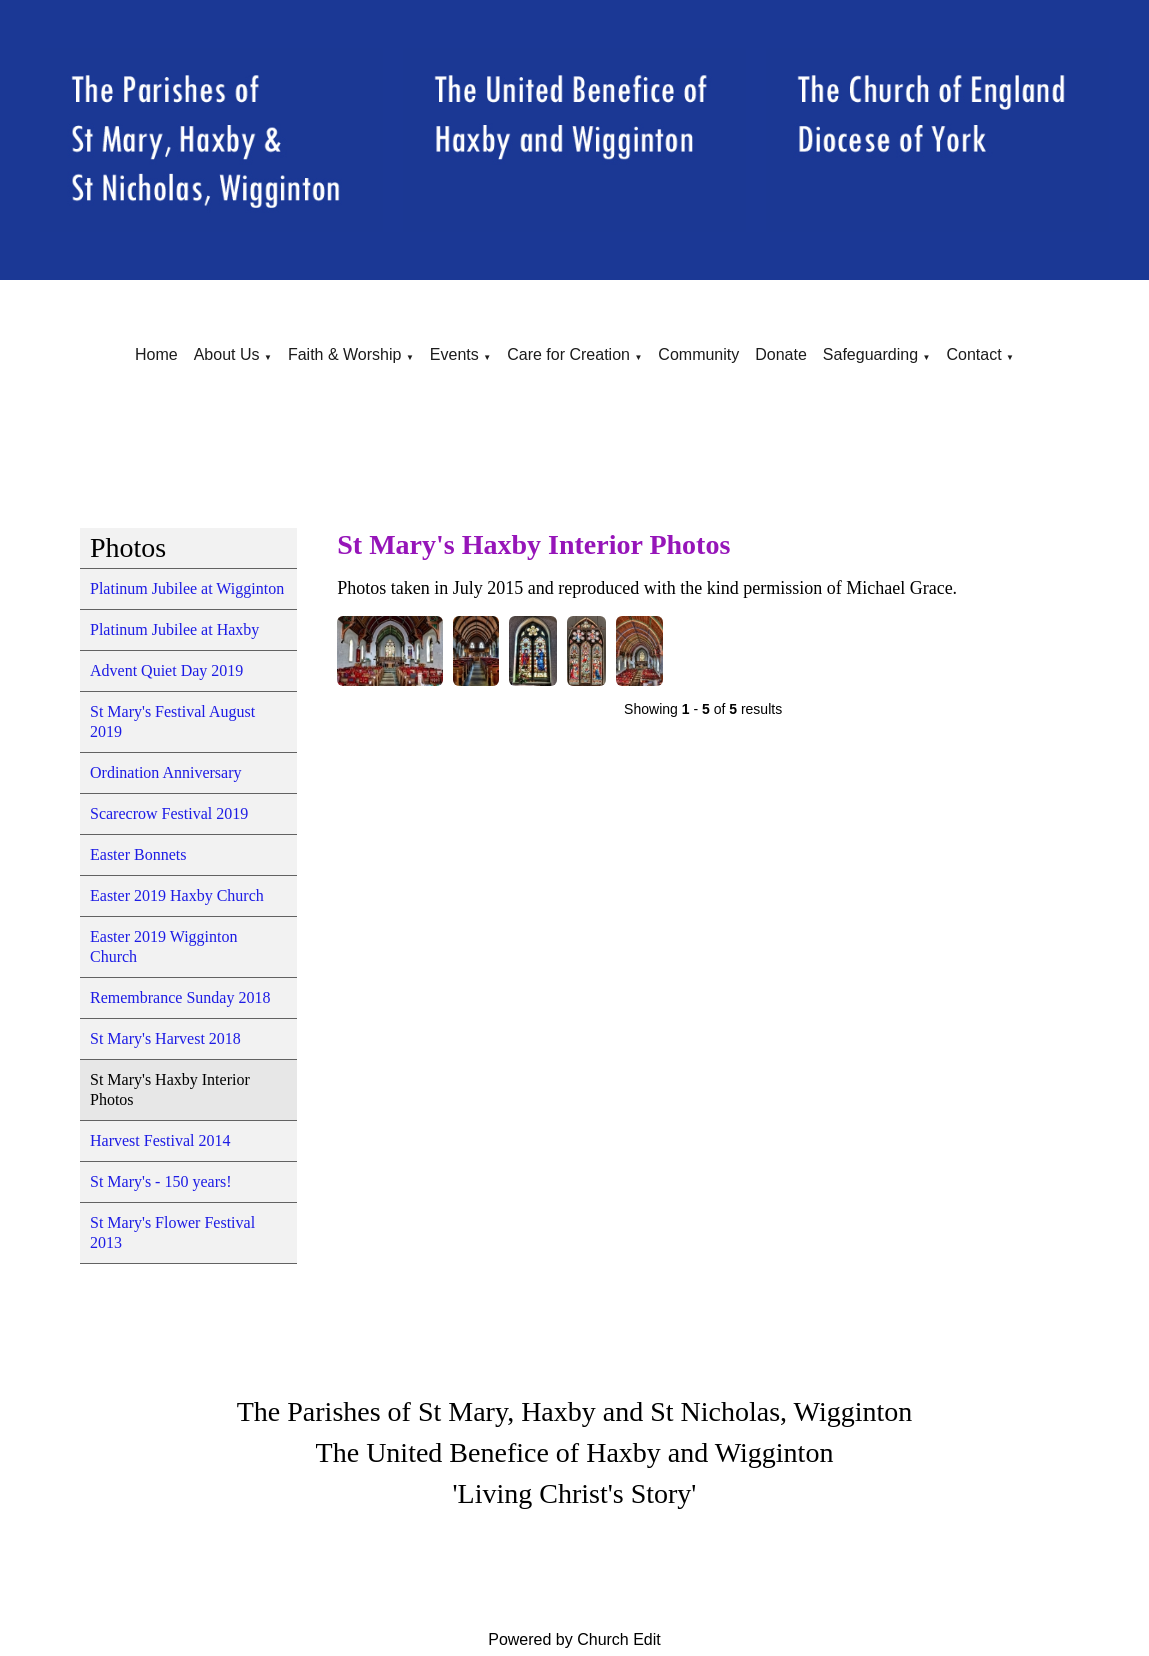 This screenshot has width=1149, height=1656. What do you see at coordinates (172, 721) in the screenshot?
I see `St Mary's Festival August 2019` at bounding box center [172, 721].